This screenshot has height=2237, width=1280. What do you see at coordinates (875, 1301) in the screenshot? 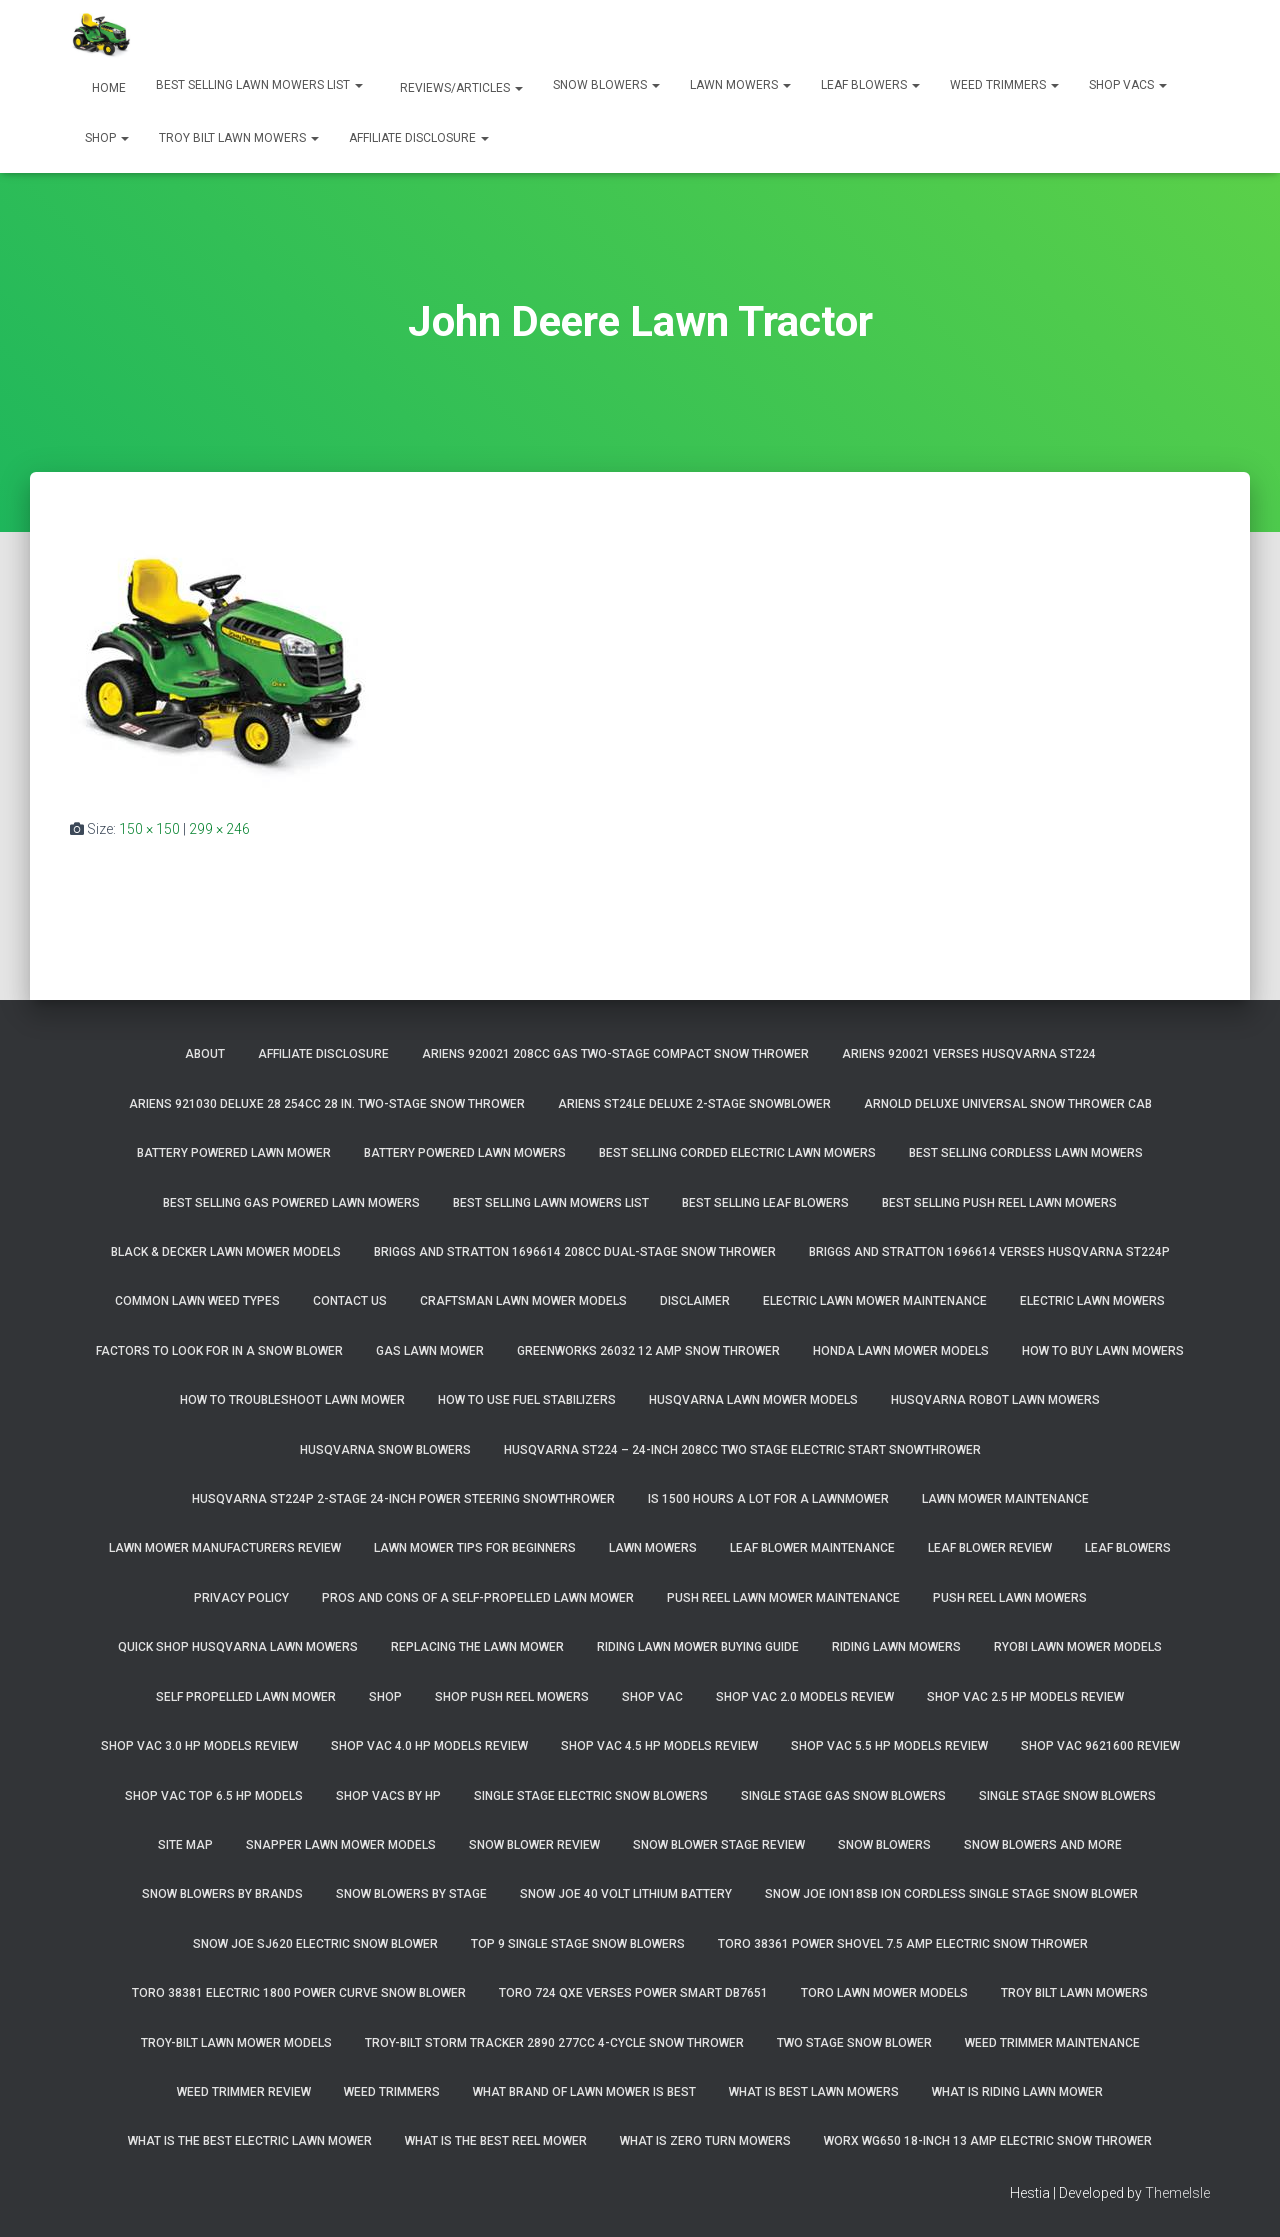
I see `Electric Lawn Mower Maintenance` at bounding box center [875, 1301].